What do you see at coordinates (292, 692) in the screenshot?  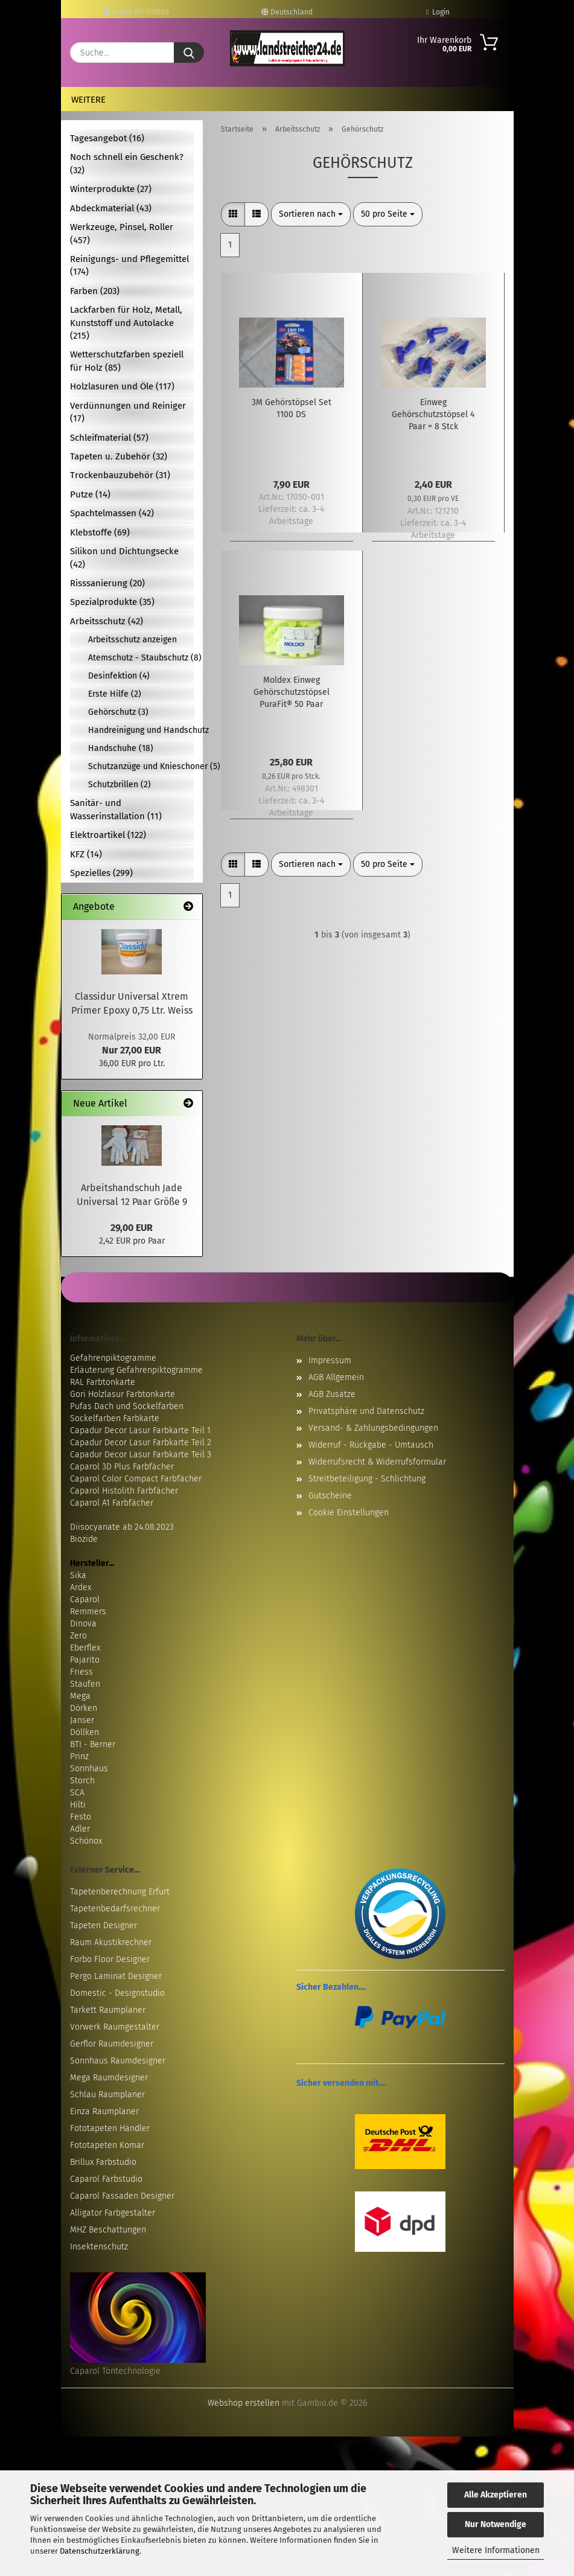 I see `Moldex Einweg Gehörschutzstöpsel PuraFit® 50 Paar` at bounding box center [292, 692].